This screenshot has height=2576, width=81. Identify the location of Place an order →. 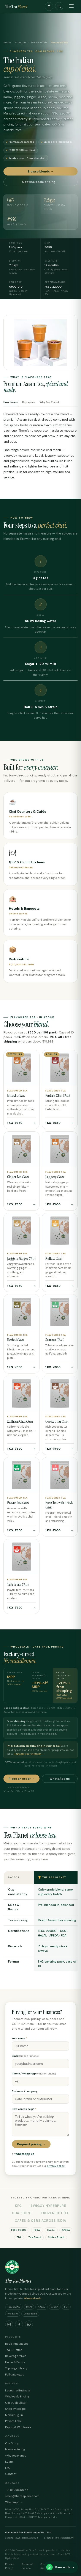
(21, 1779).